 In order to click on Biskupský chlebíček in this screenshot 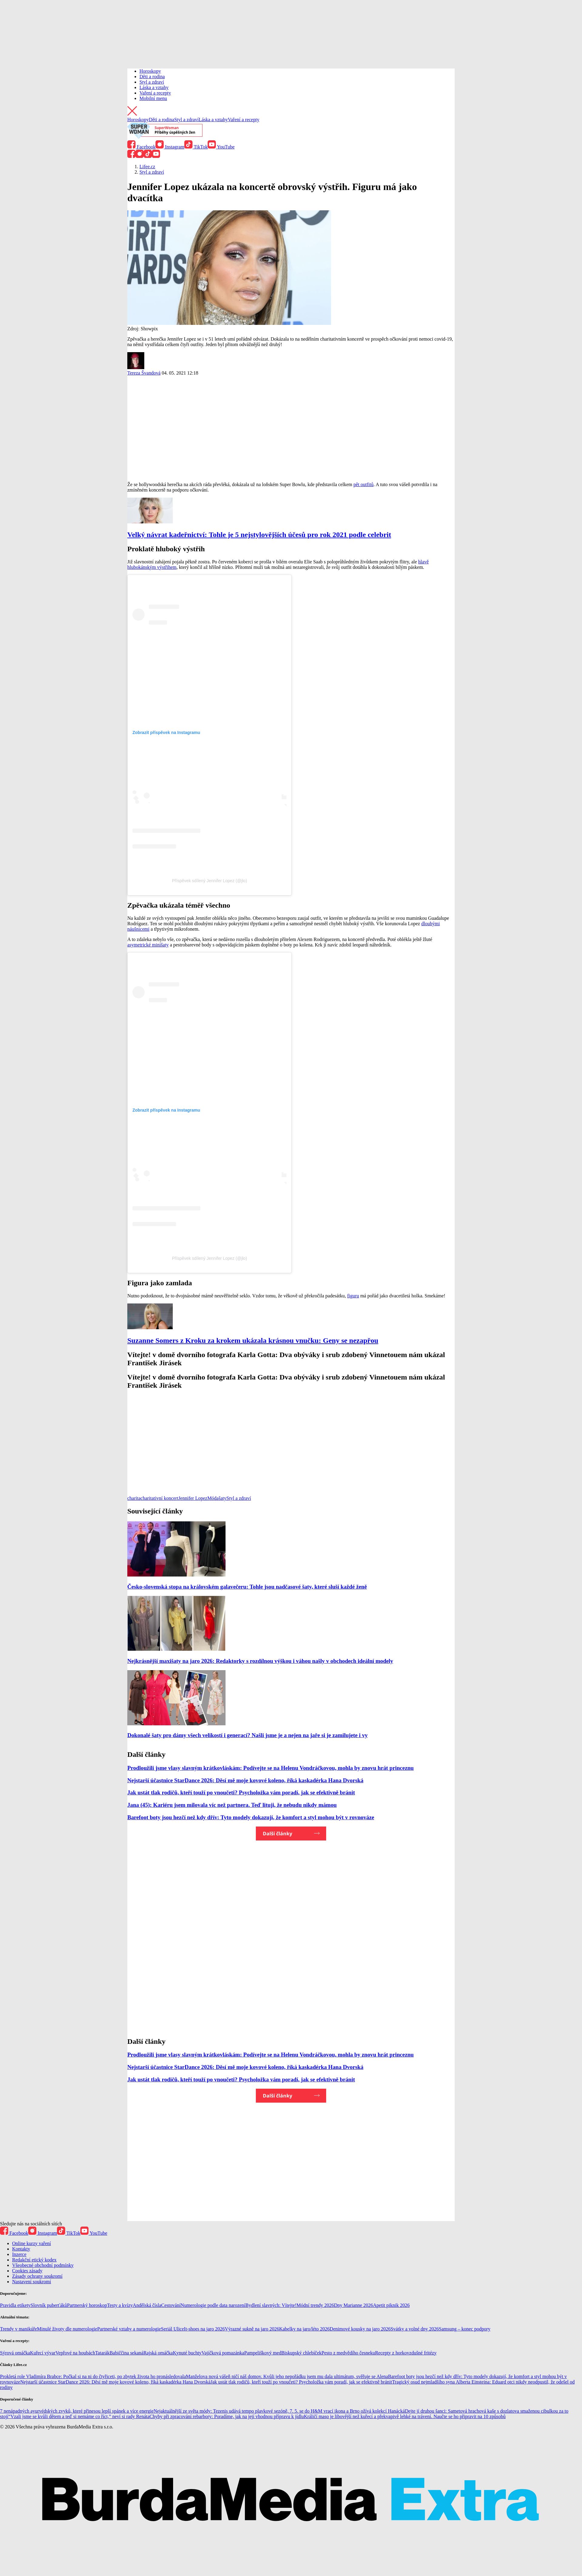, I will do `click(301, 2352)`.